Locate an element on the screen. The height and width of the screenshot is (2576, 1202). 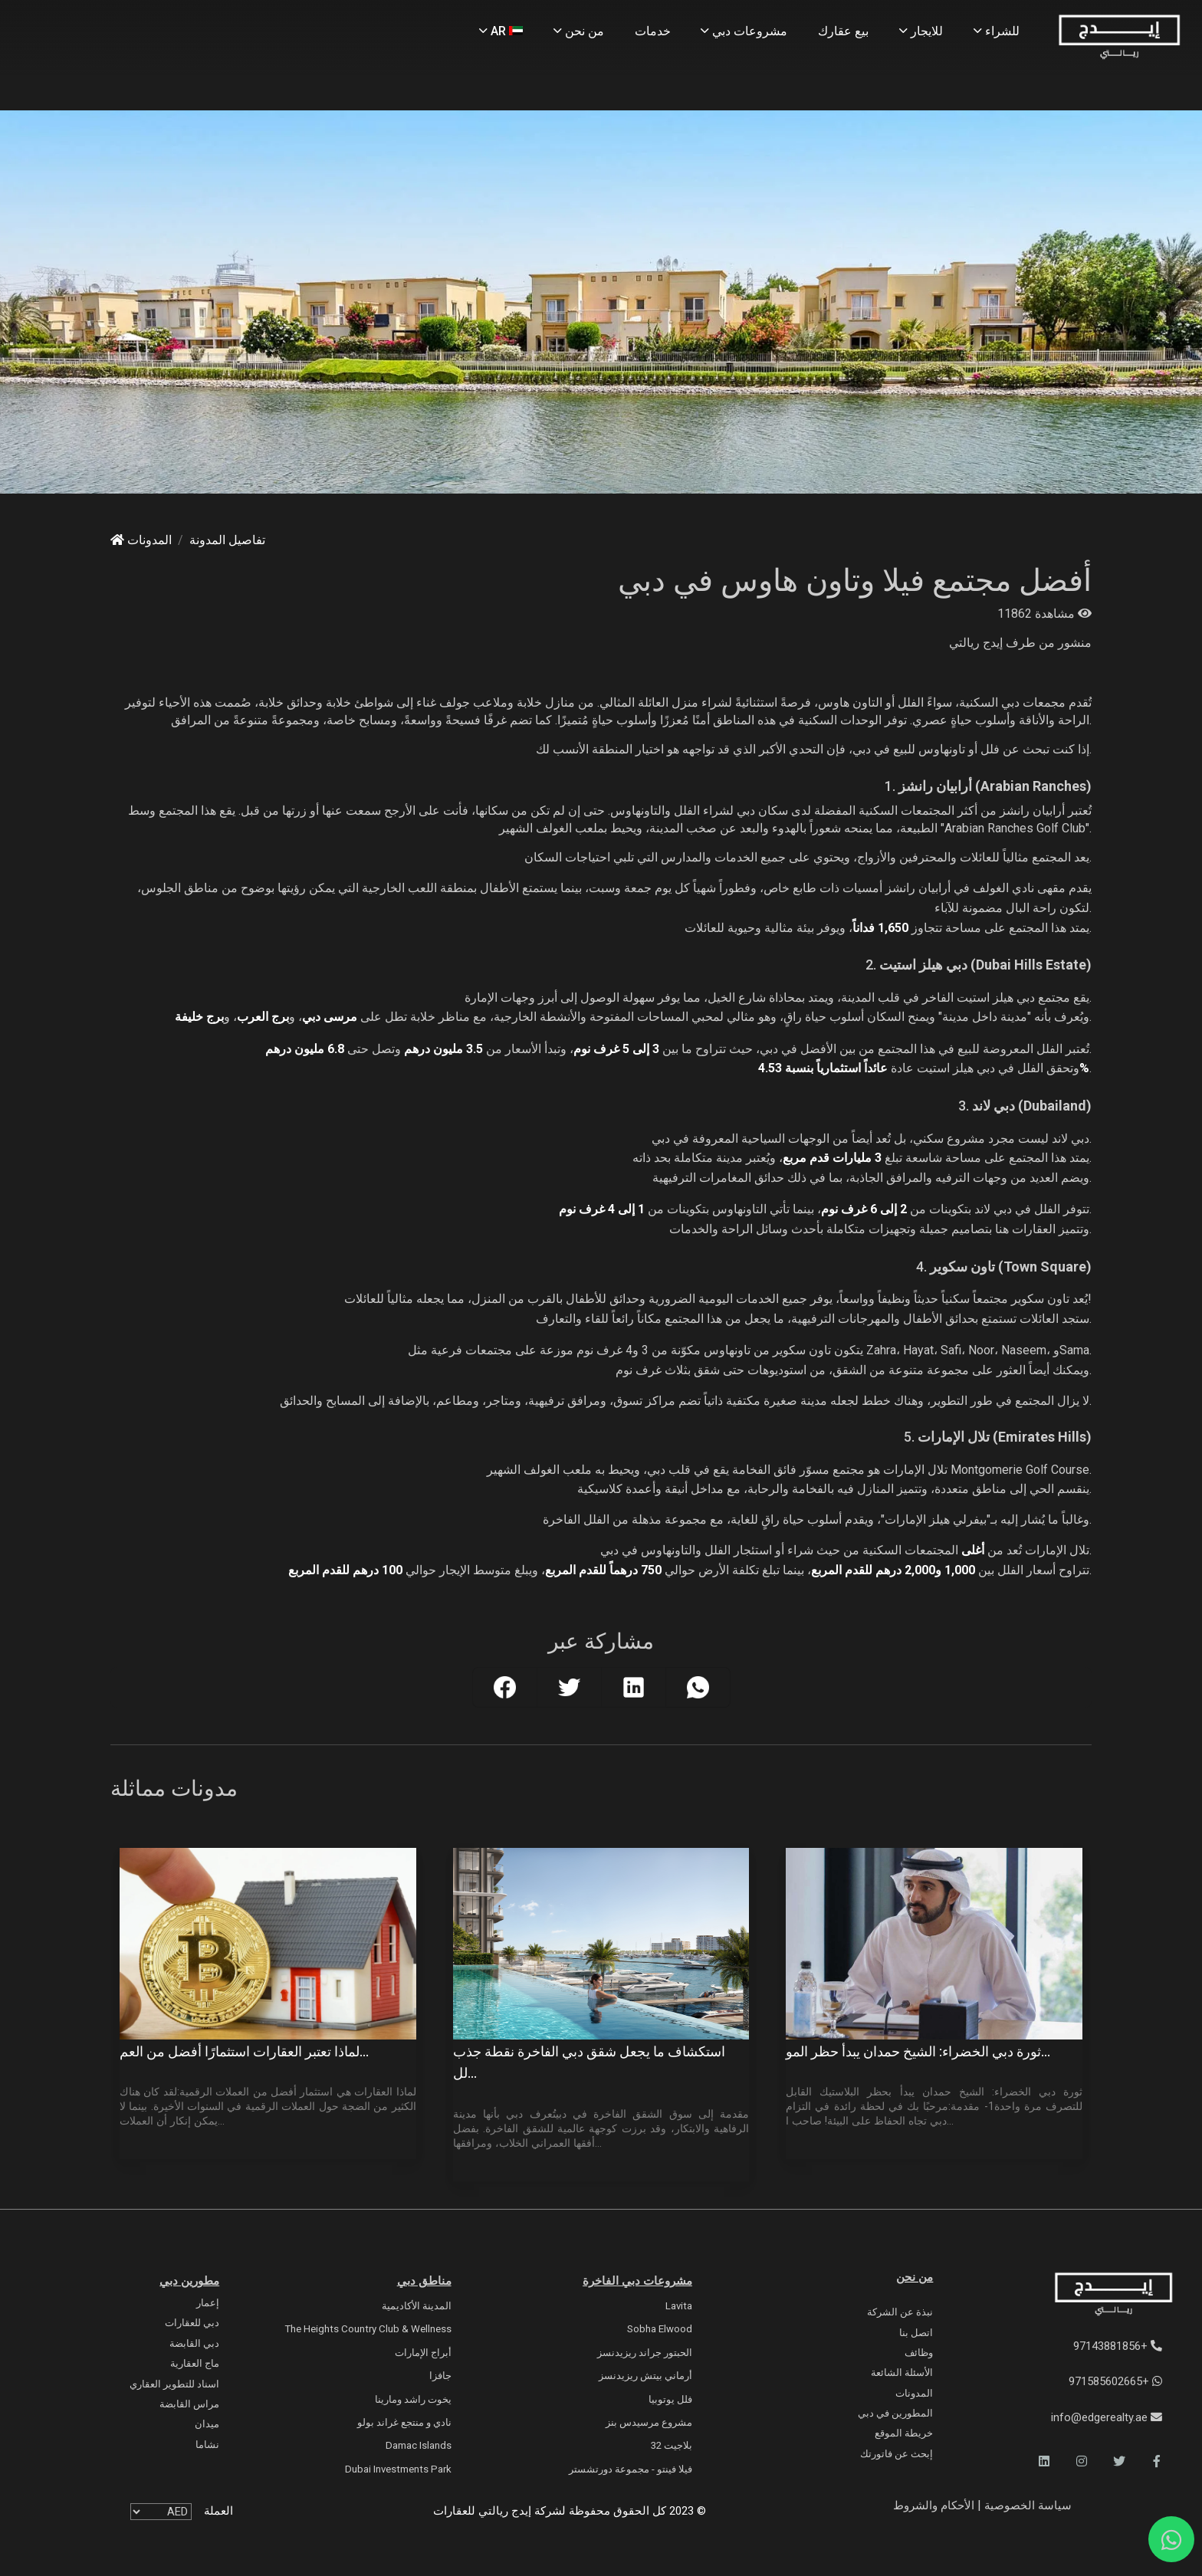
جافزا is located at coordinates (440, 2375).